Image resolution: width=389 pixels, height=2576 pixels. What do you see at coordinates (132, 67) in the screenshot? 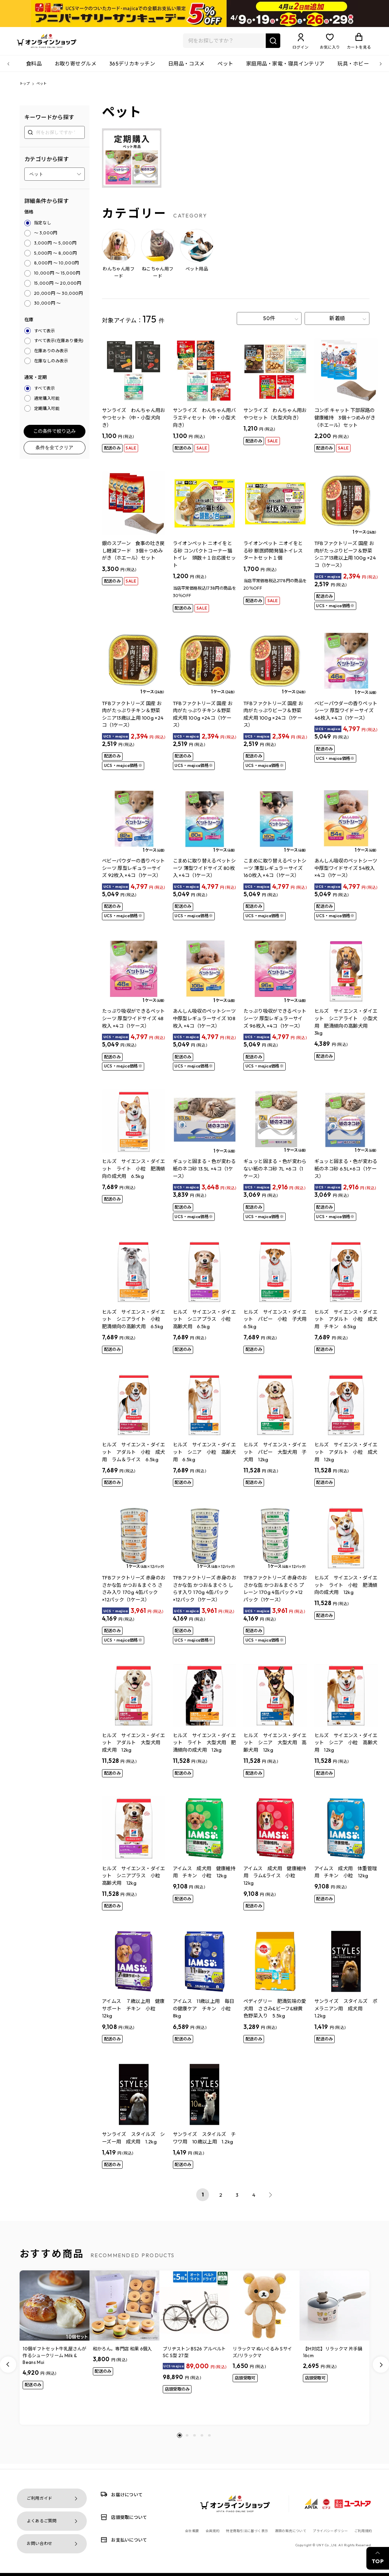
I see `365デリカキッチン` at bounding box center [132, 67].